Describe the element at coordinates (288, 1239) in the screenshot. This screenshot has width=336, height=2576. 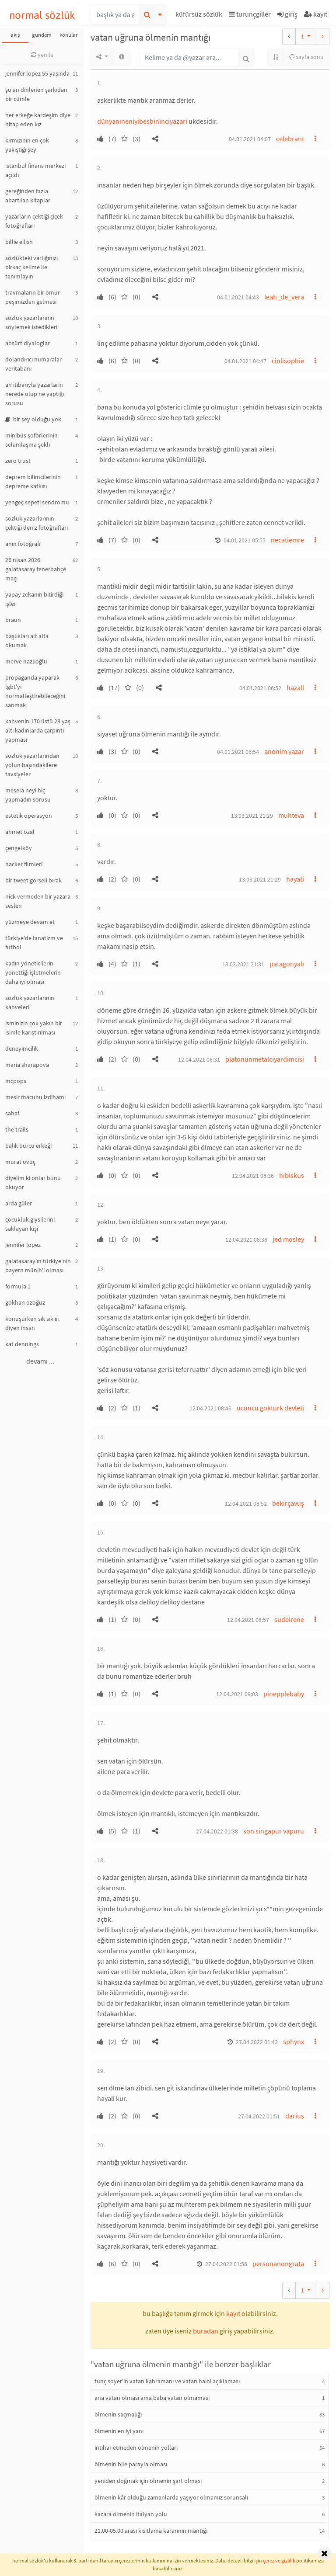
I see `jed mosley` at that location.